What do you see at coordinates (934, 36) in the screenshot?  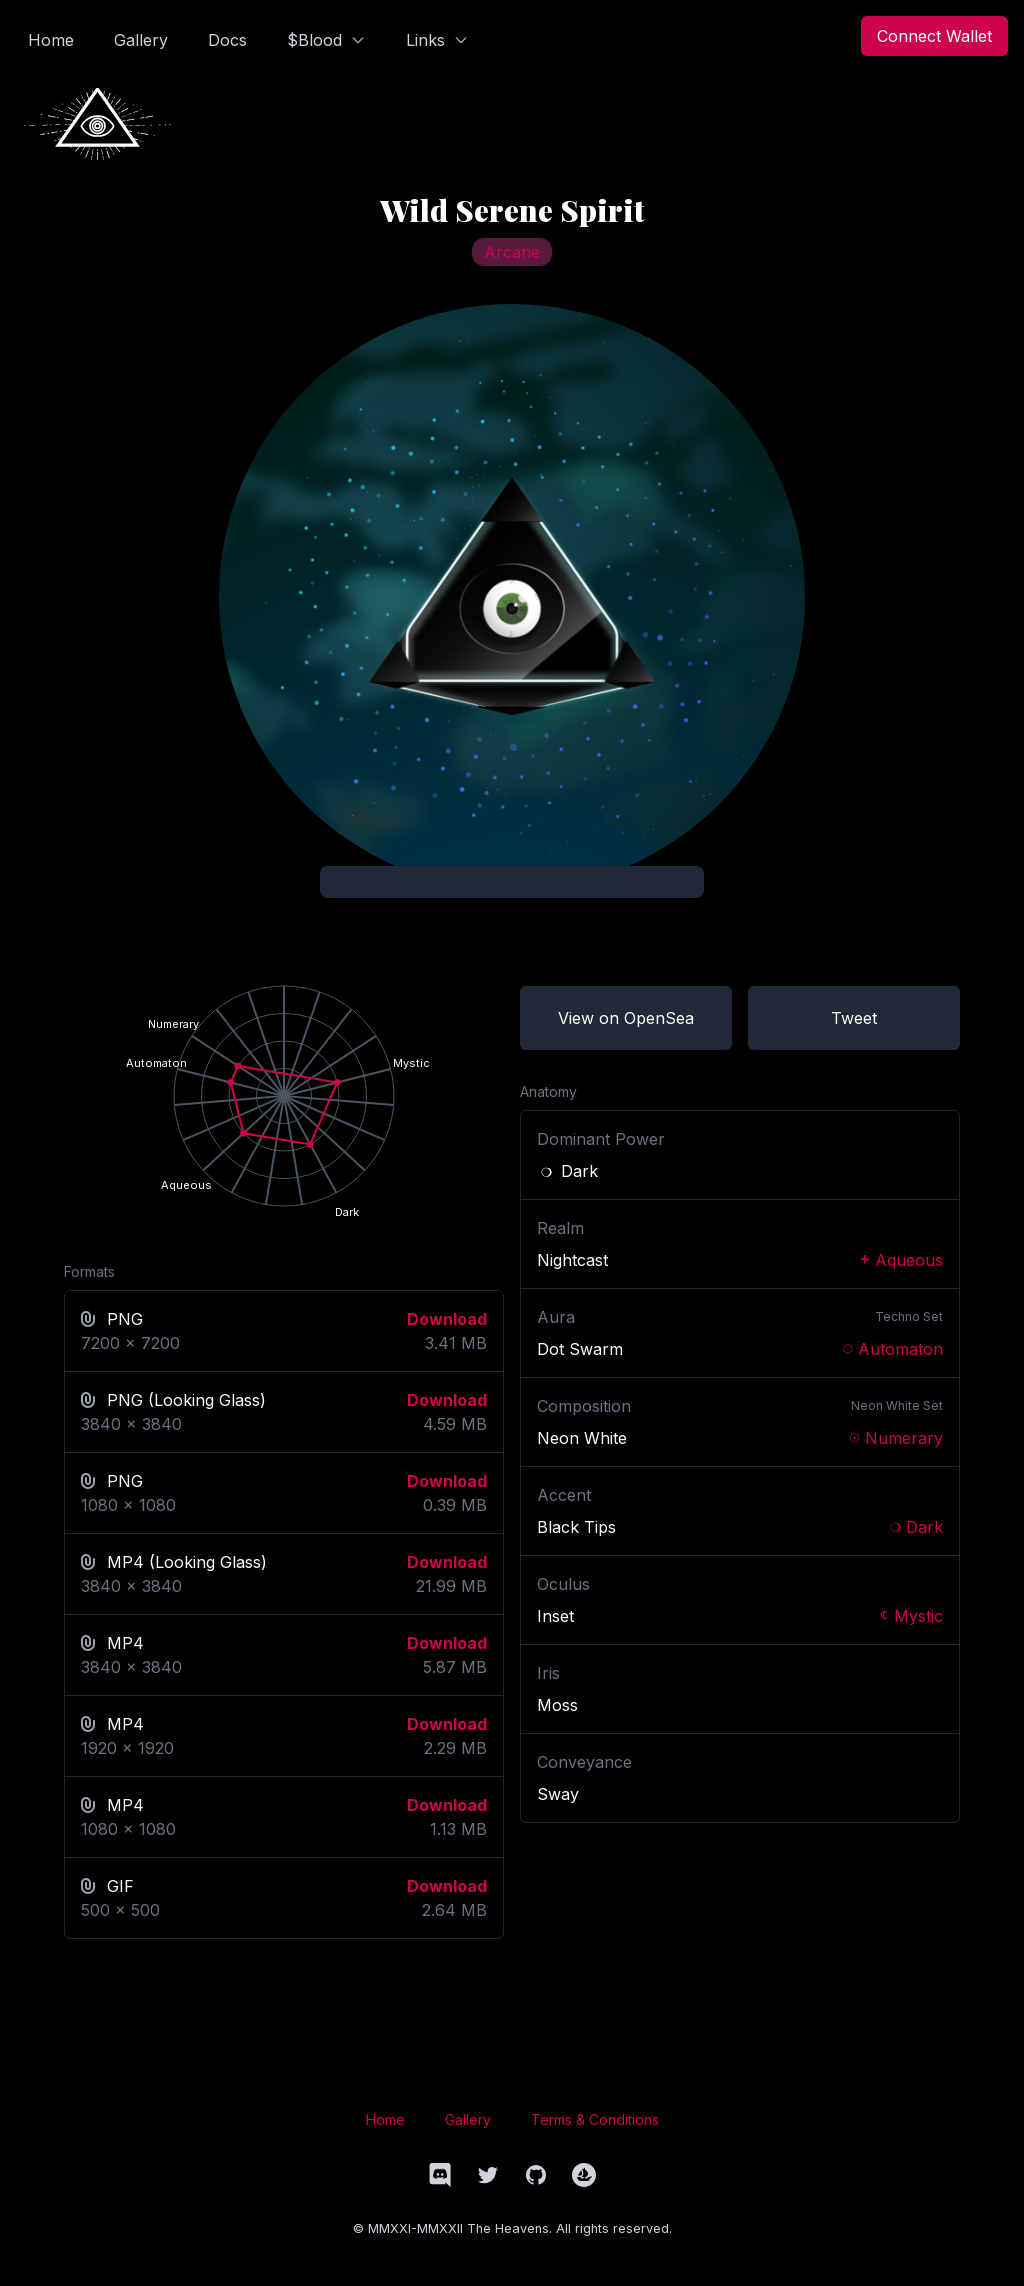 I see `Connect Wallet` at bounding box center [934, 36].